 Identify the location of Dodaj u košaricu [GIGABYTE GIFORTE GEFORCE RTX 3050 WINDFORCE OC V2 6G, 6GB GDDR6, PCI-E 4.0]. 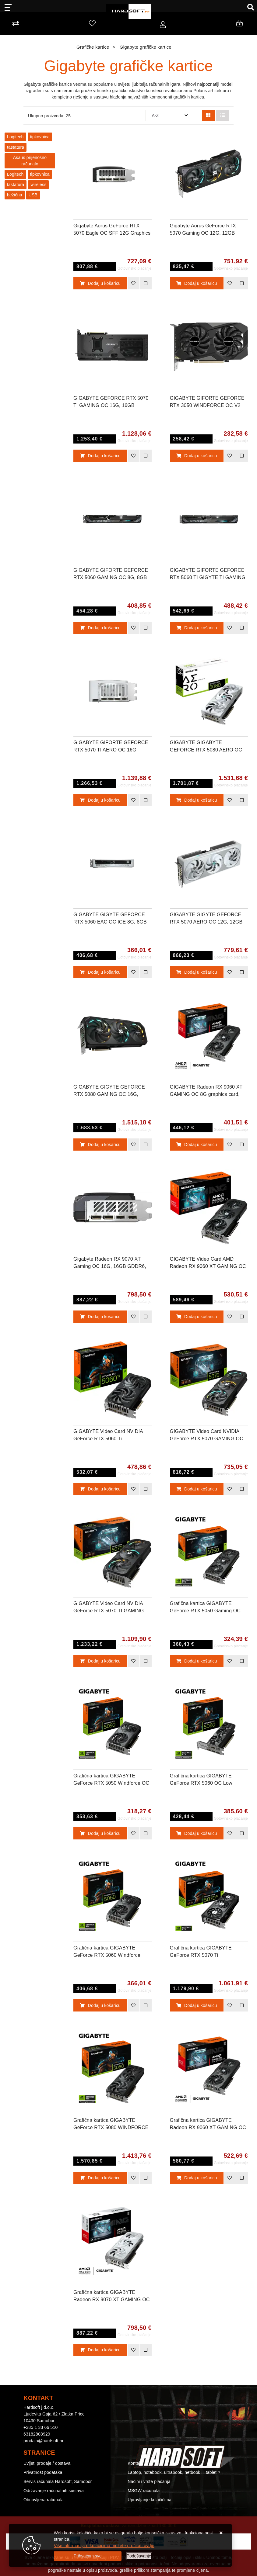
(196, 455).